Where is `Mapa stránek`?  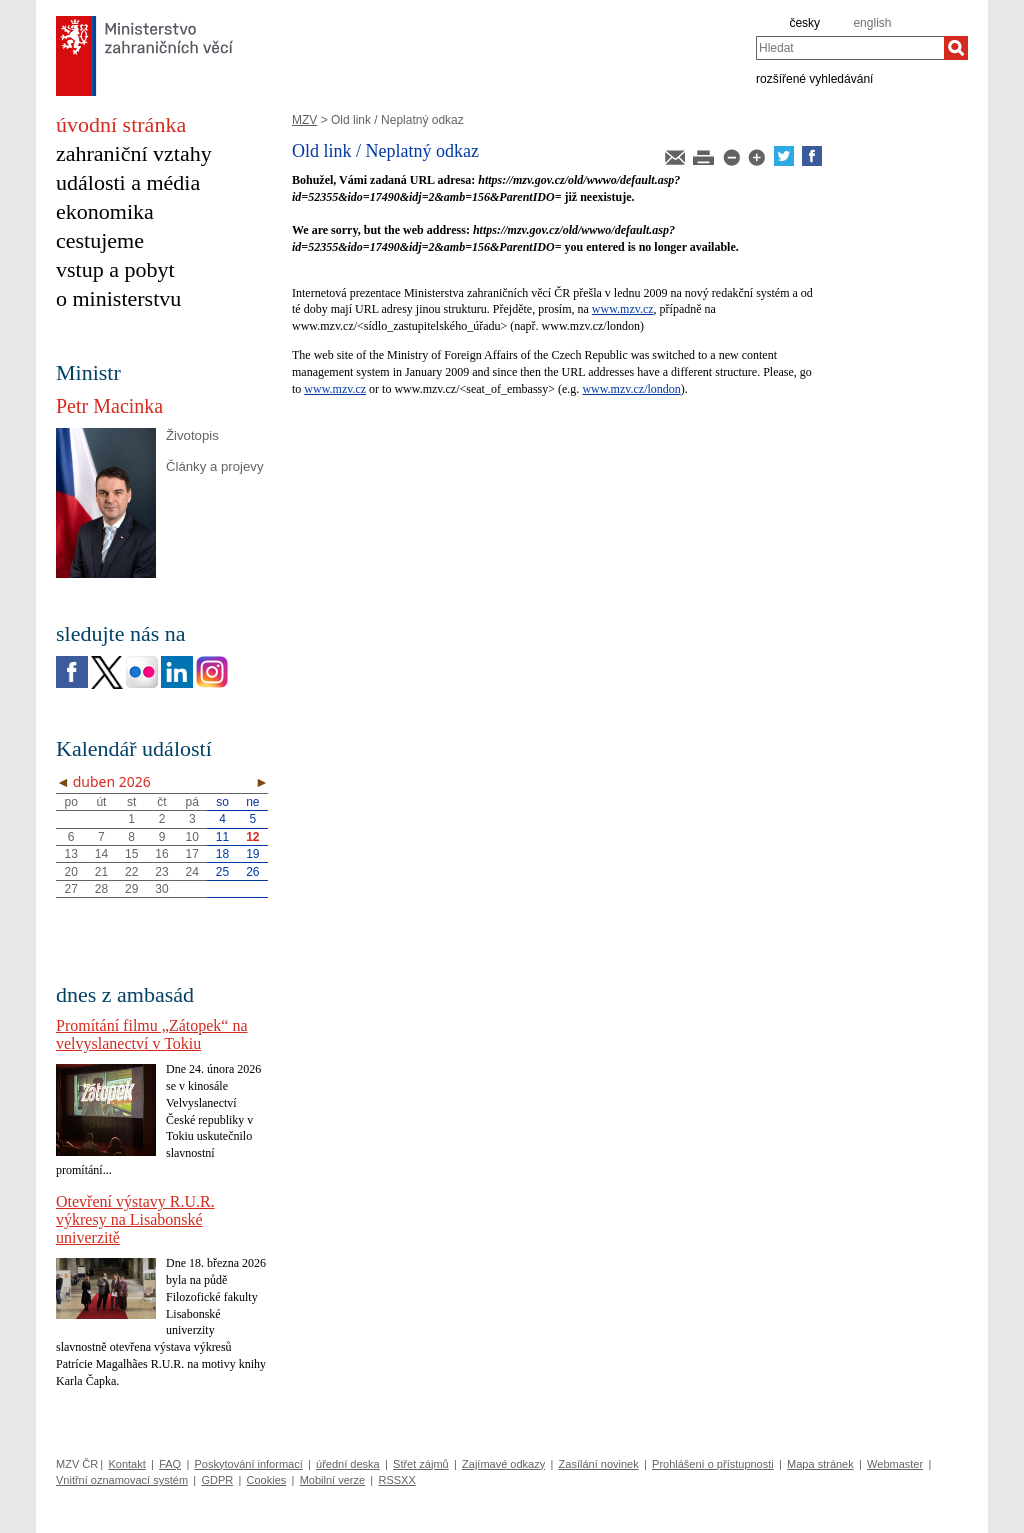 Mapa stránek is located at coordinates (820, 1464).